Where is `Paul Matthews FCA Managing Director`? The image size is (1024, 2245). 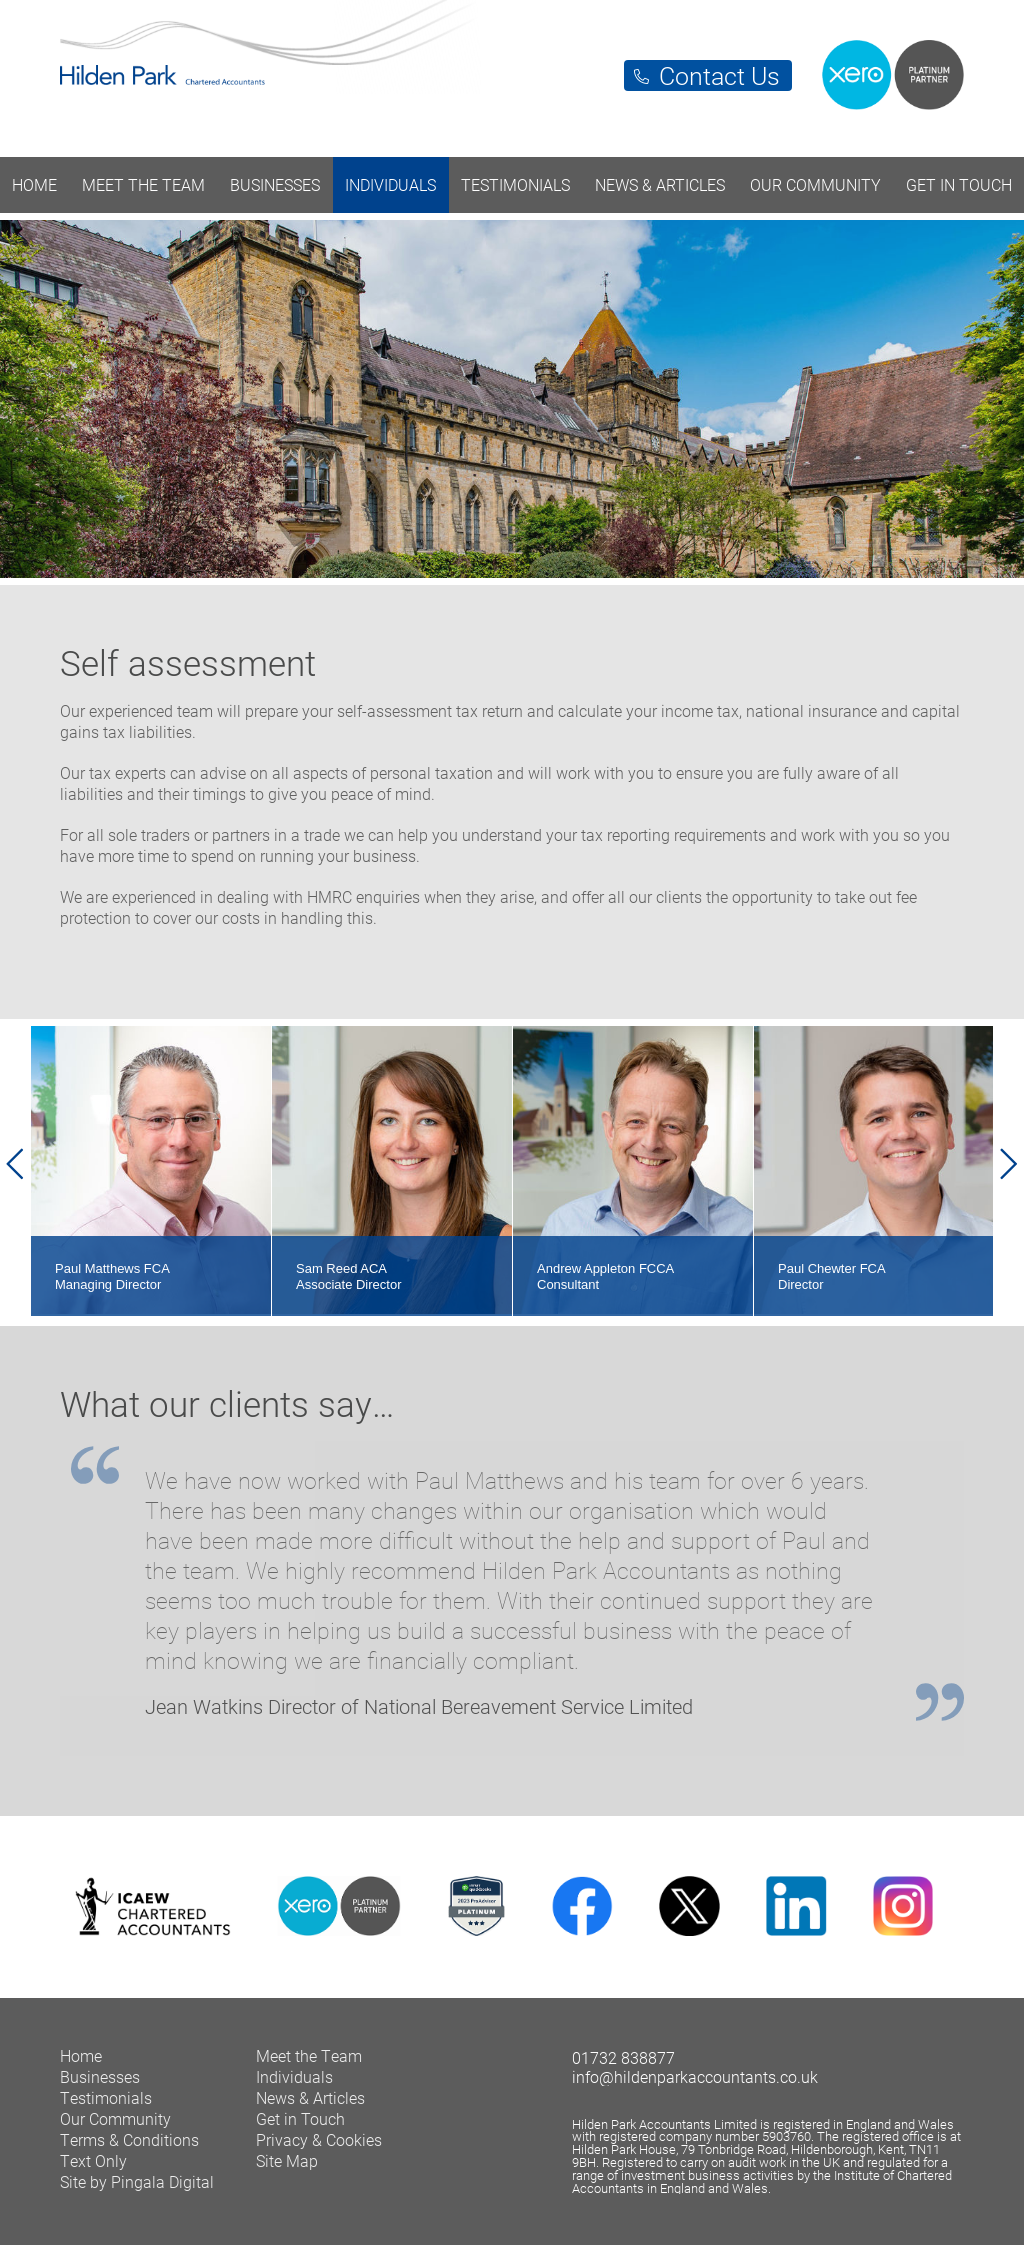 Paul Matthews FCA Managing Director is located at coordinates (112, 1276).